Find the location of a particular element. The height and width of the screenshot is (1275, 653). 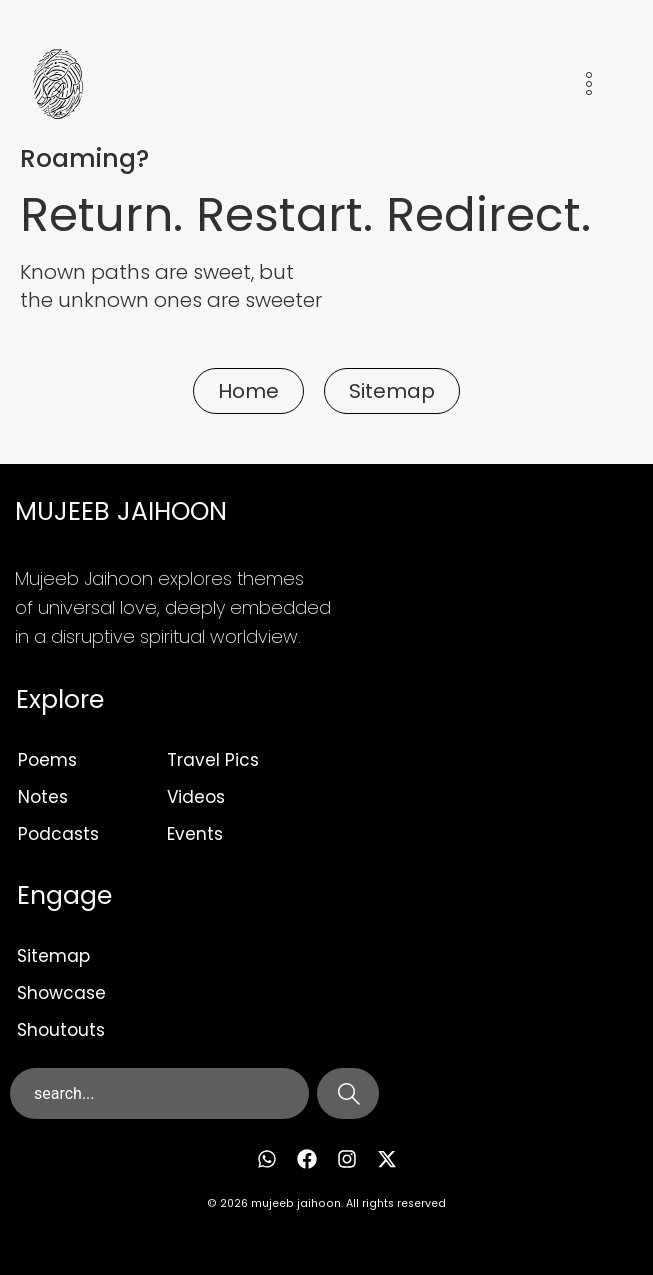

[Search] is located at coordinates (348, 1093).